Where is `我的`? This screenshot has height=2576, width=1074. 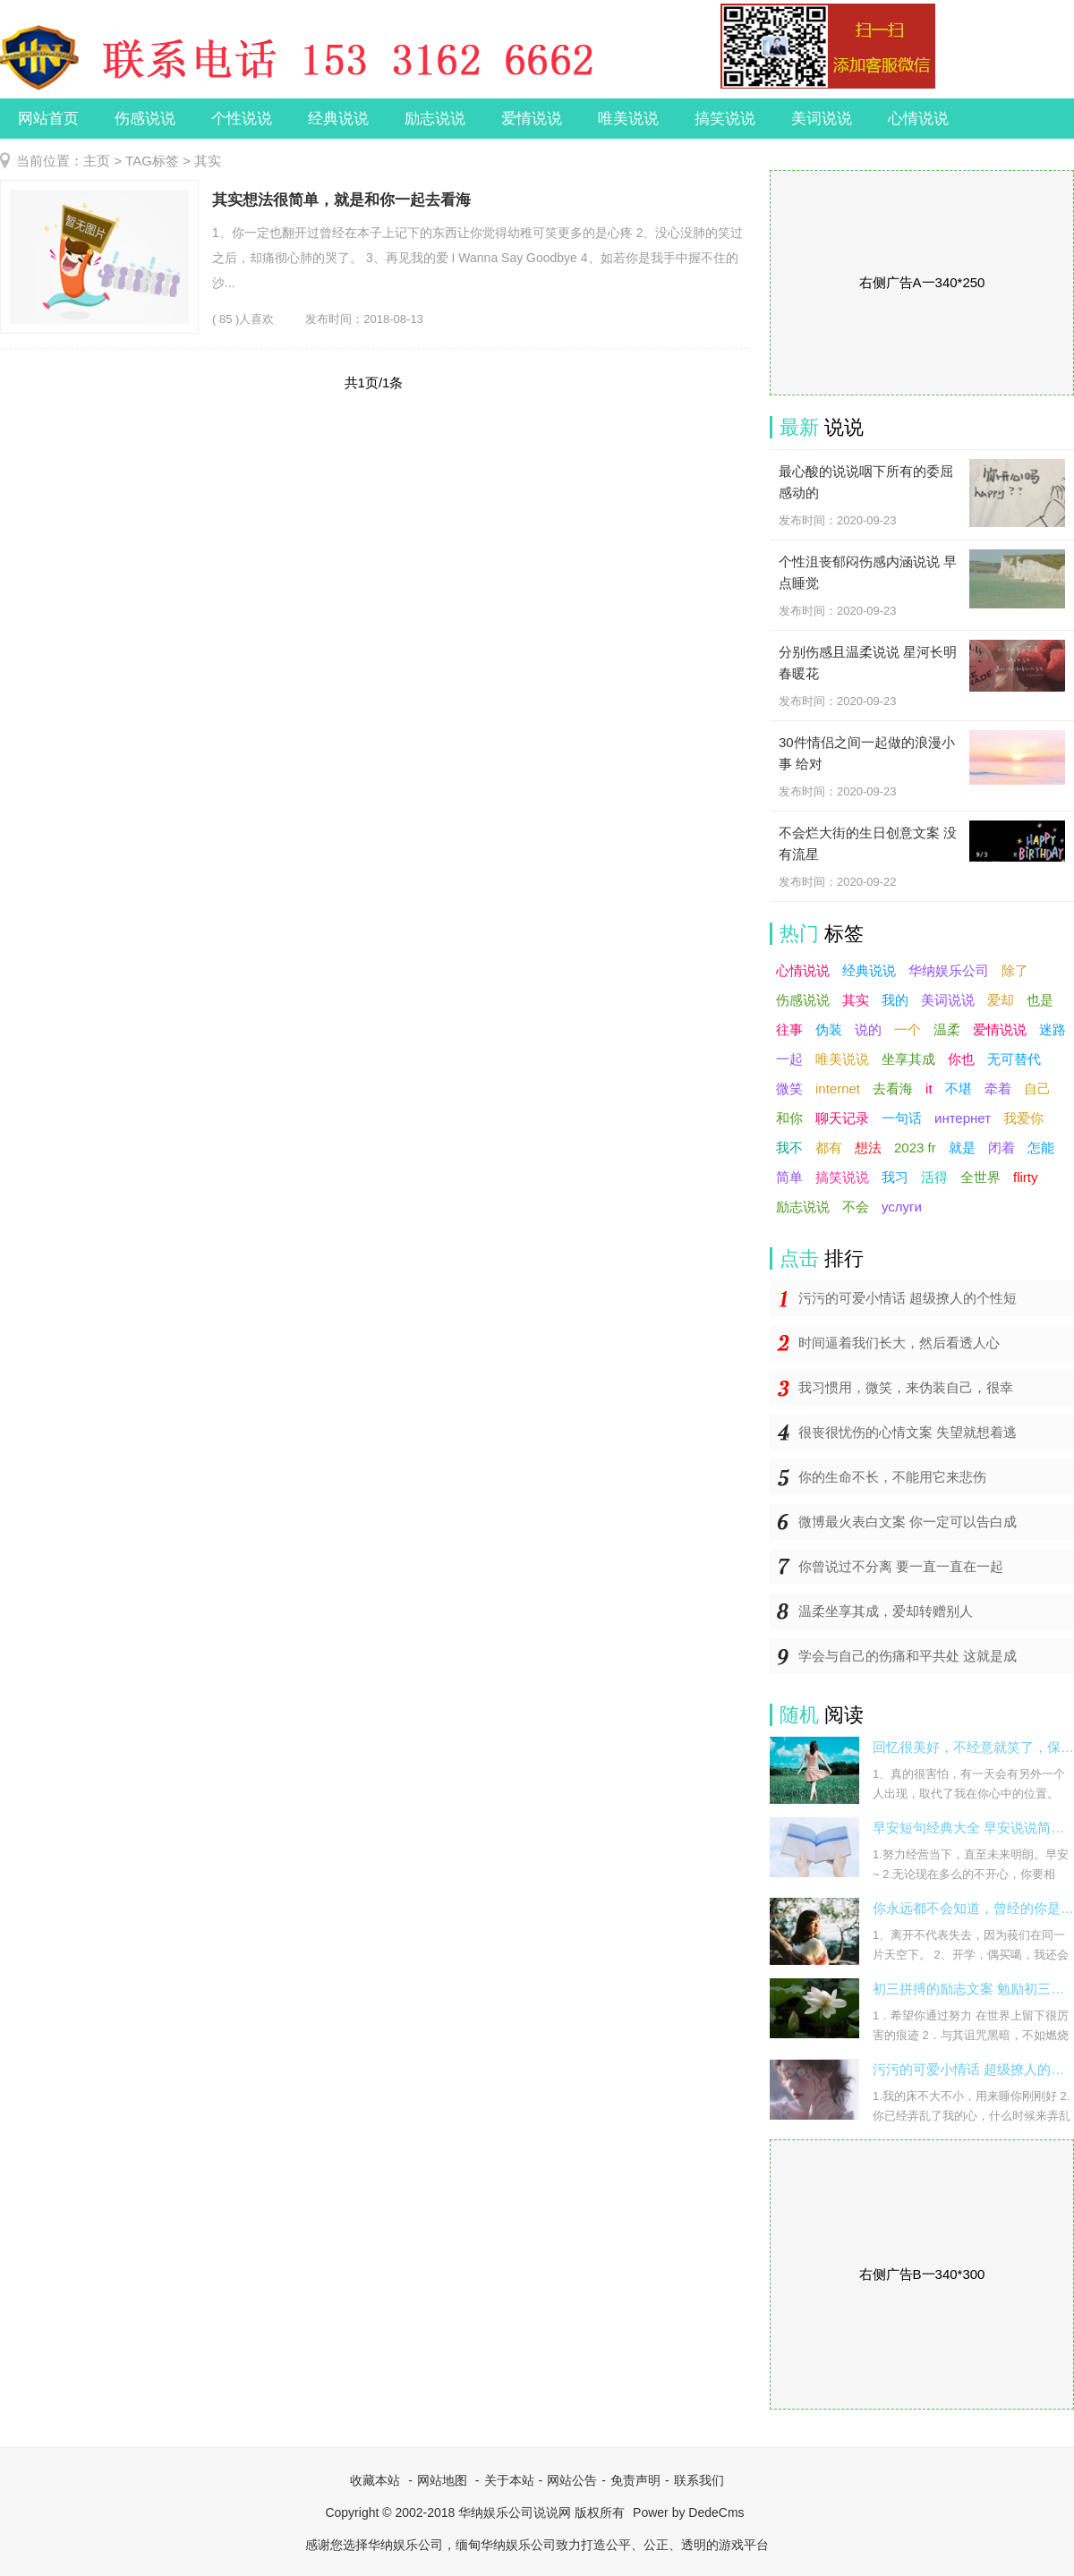 我的 is located at coordinates (895, 999).